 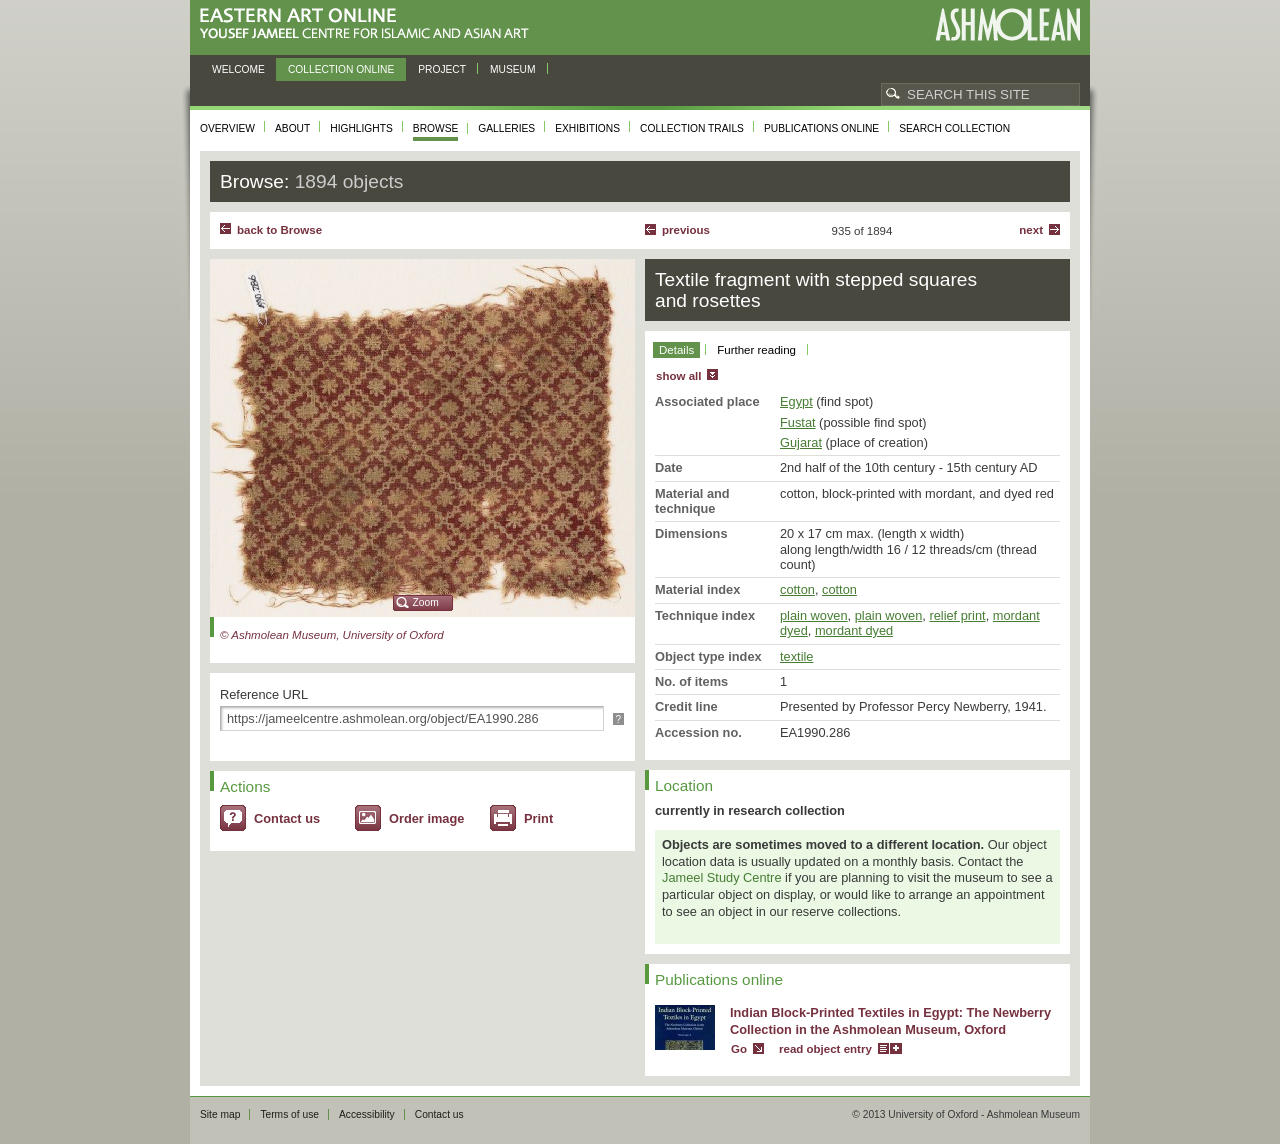 What do you see at coordinates (513, 69) in the screenshot?
I see `Museum` at bounding box center [513, 69].